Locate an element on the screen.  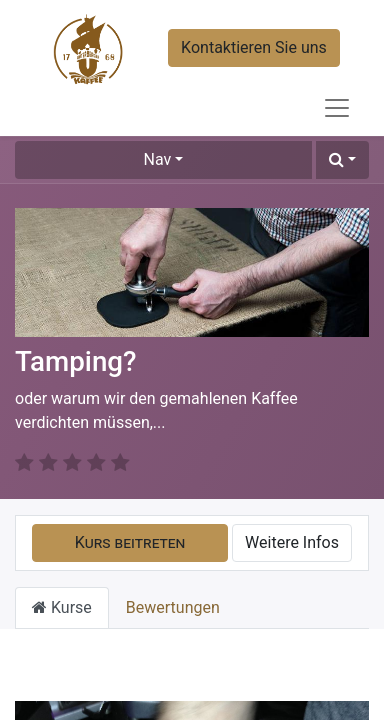
Kontaktieren Sie uns is located at coordinates (254, 47).